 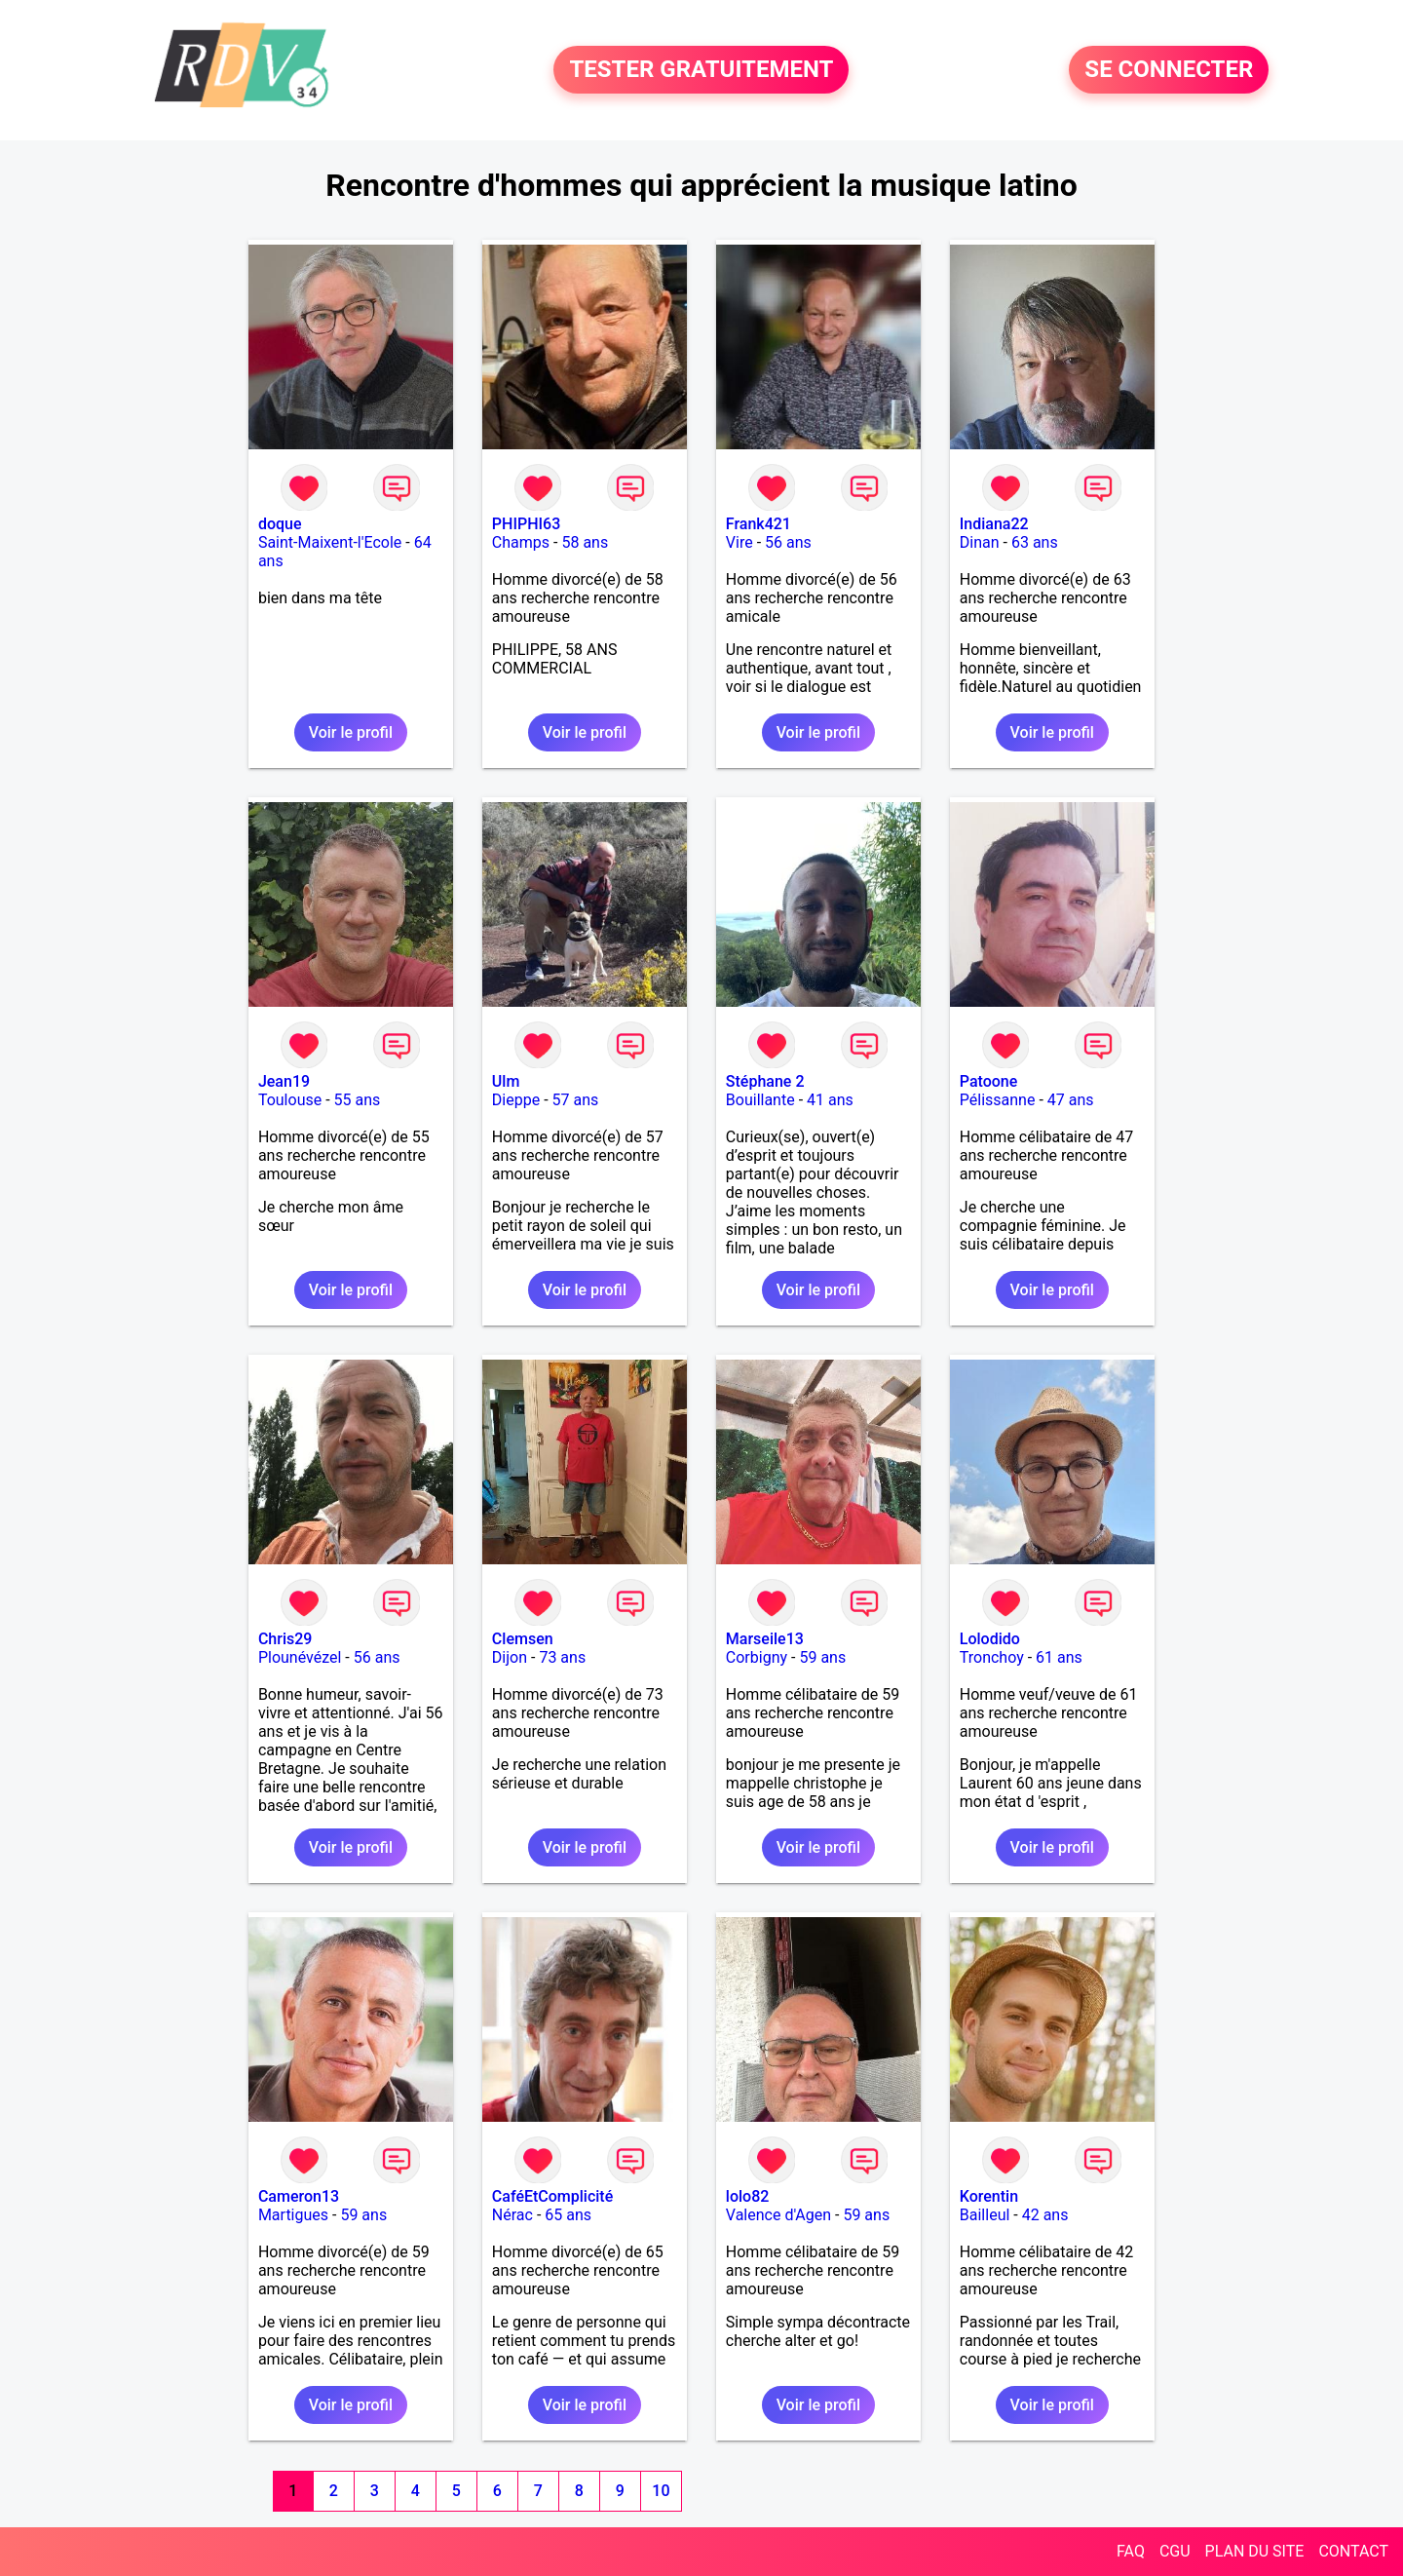 What do you see at coordinates (989, 2196) in the screenshot?
I see `Korentin` at bounding box center [989, 2196].